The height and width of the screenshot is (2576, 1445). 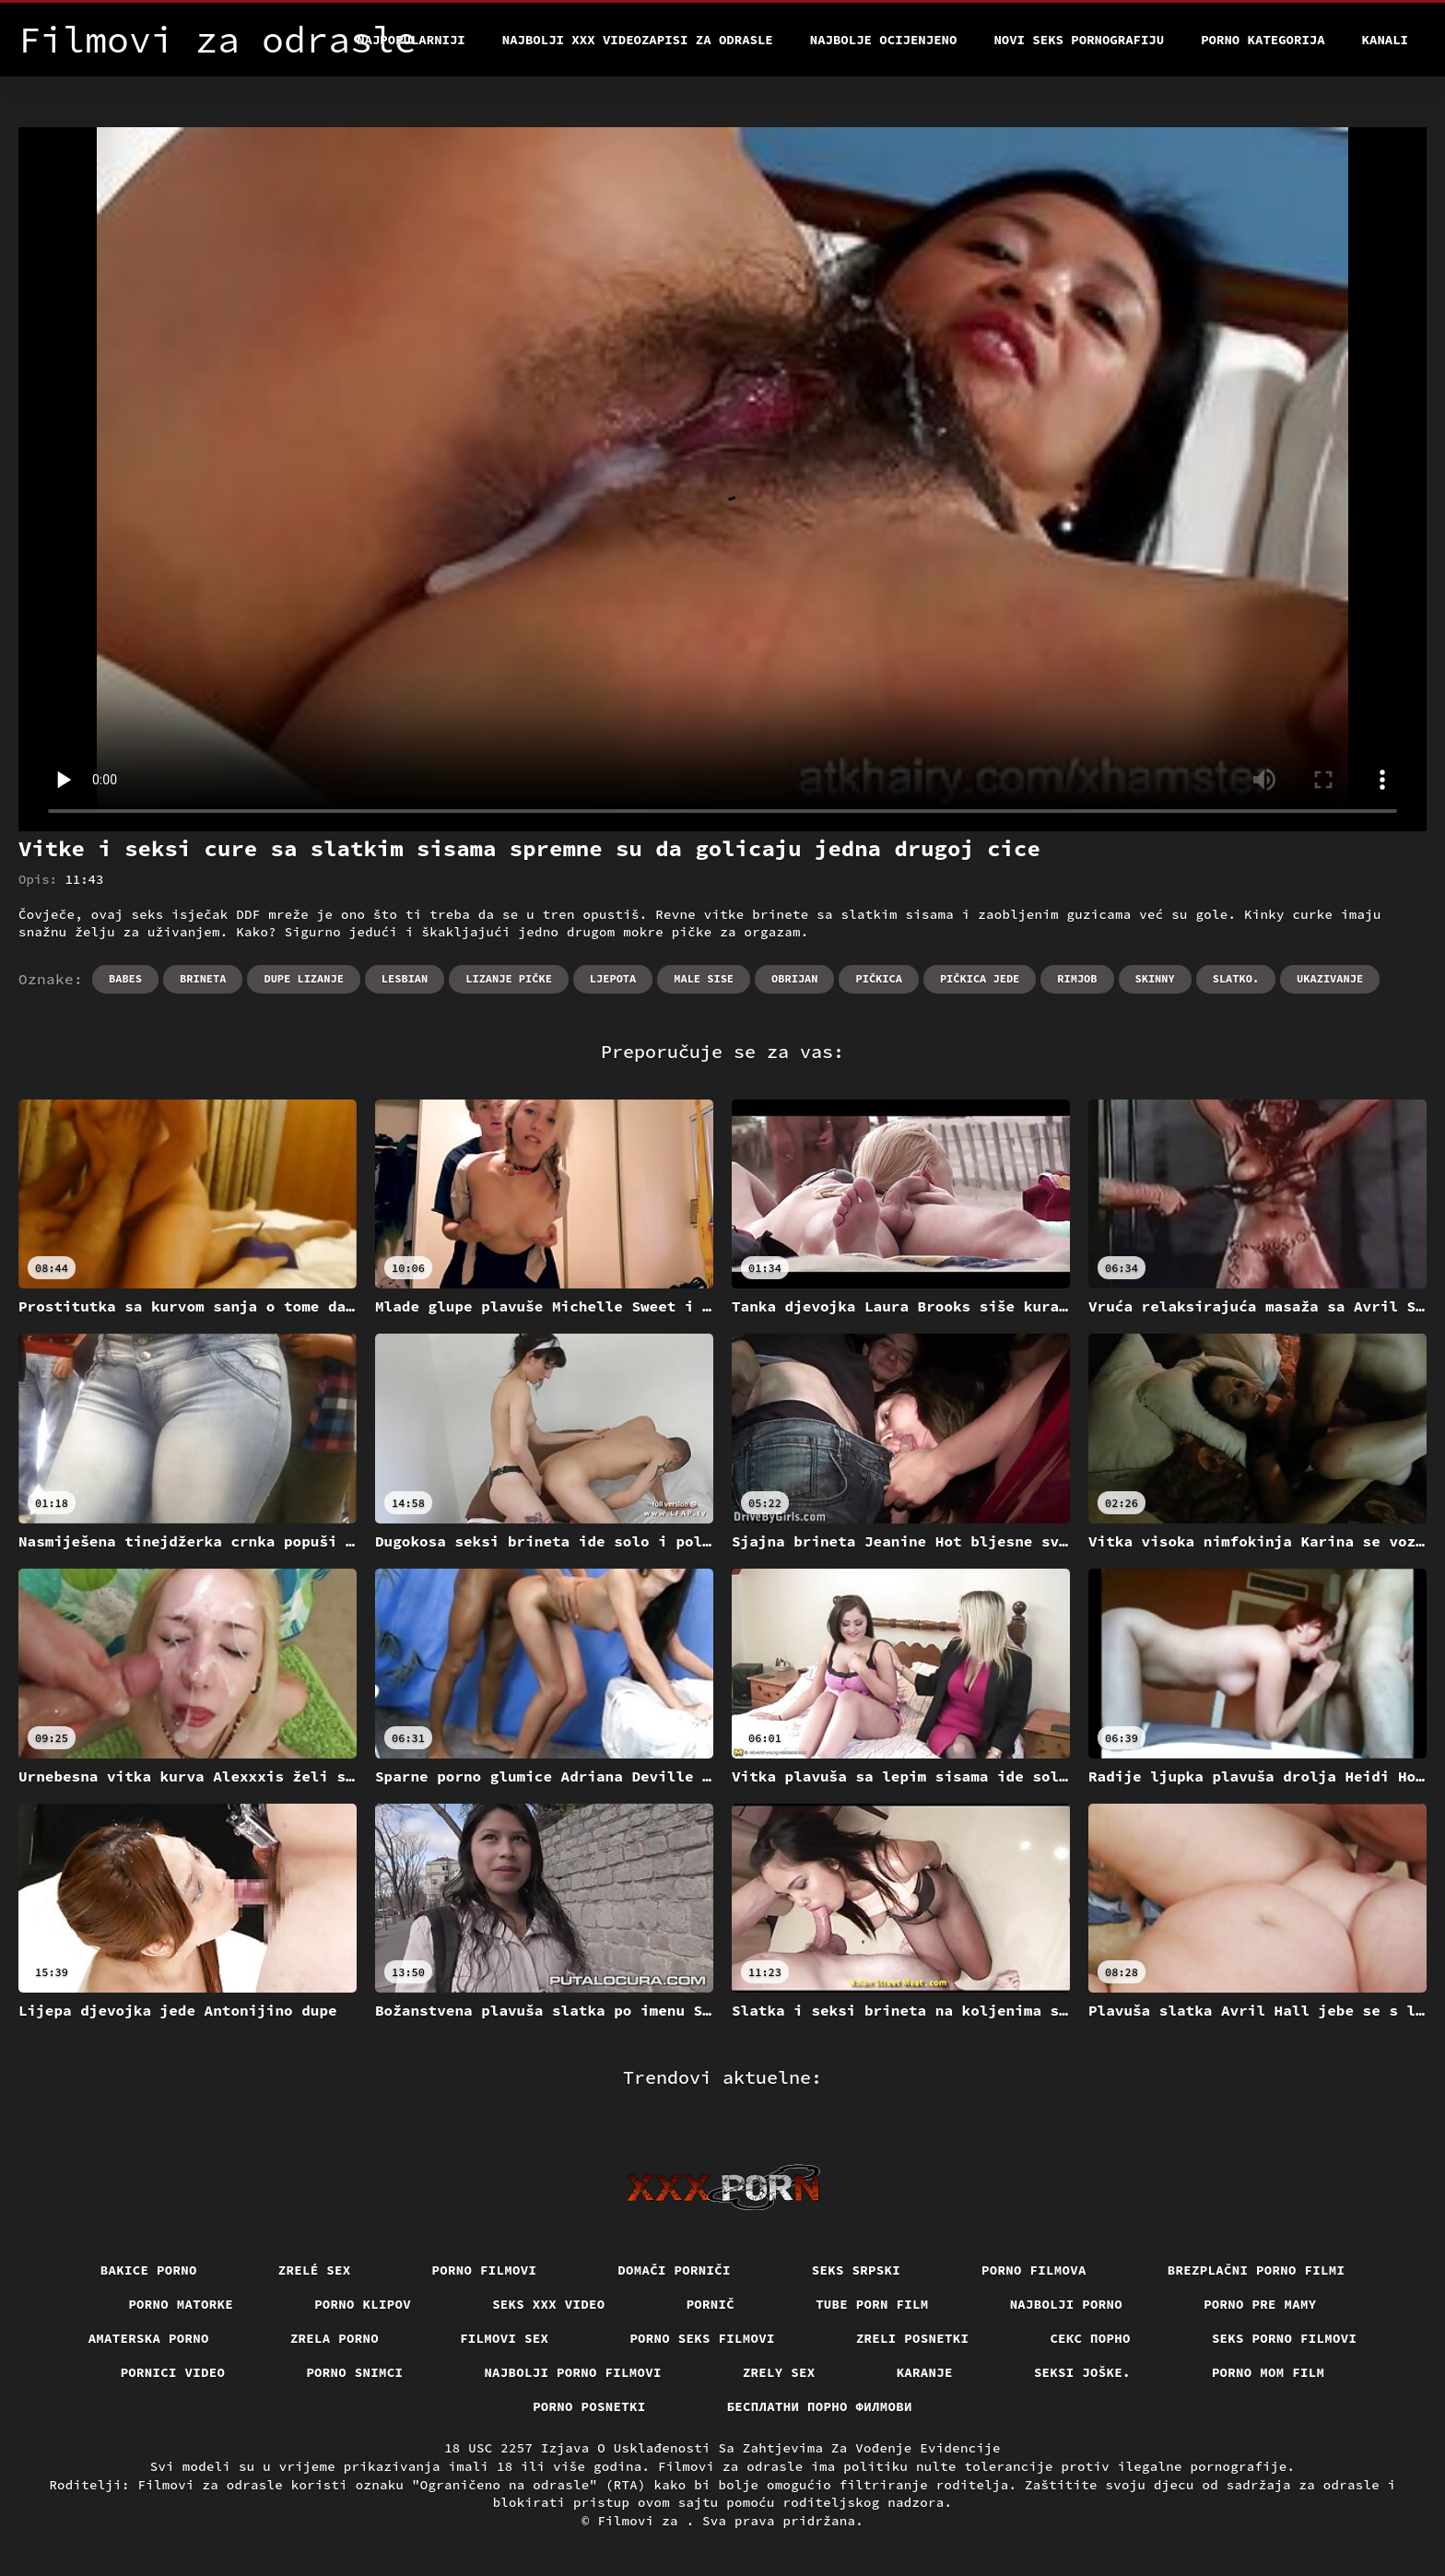 I want to click on Seks porno filmovi, so click(x=1284, y=2338).